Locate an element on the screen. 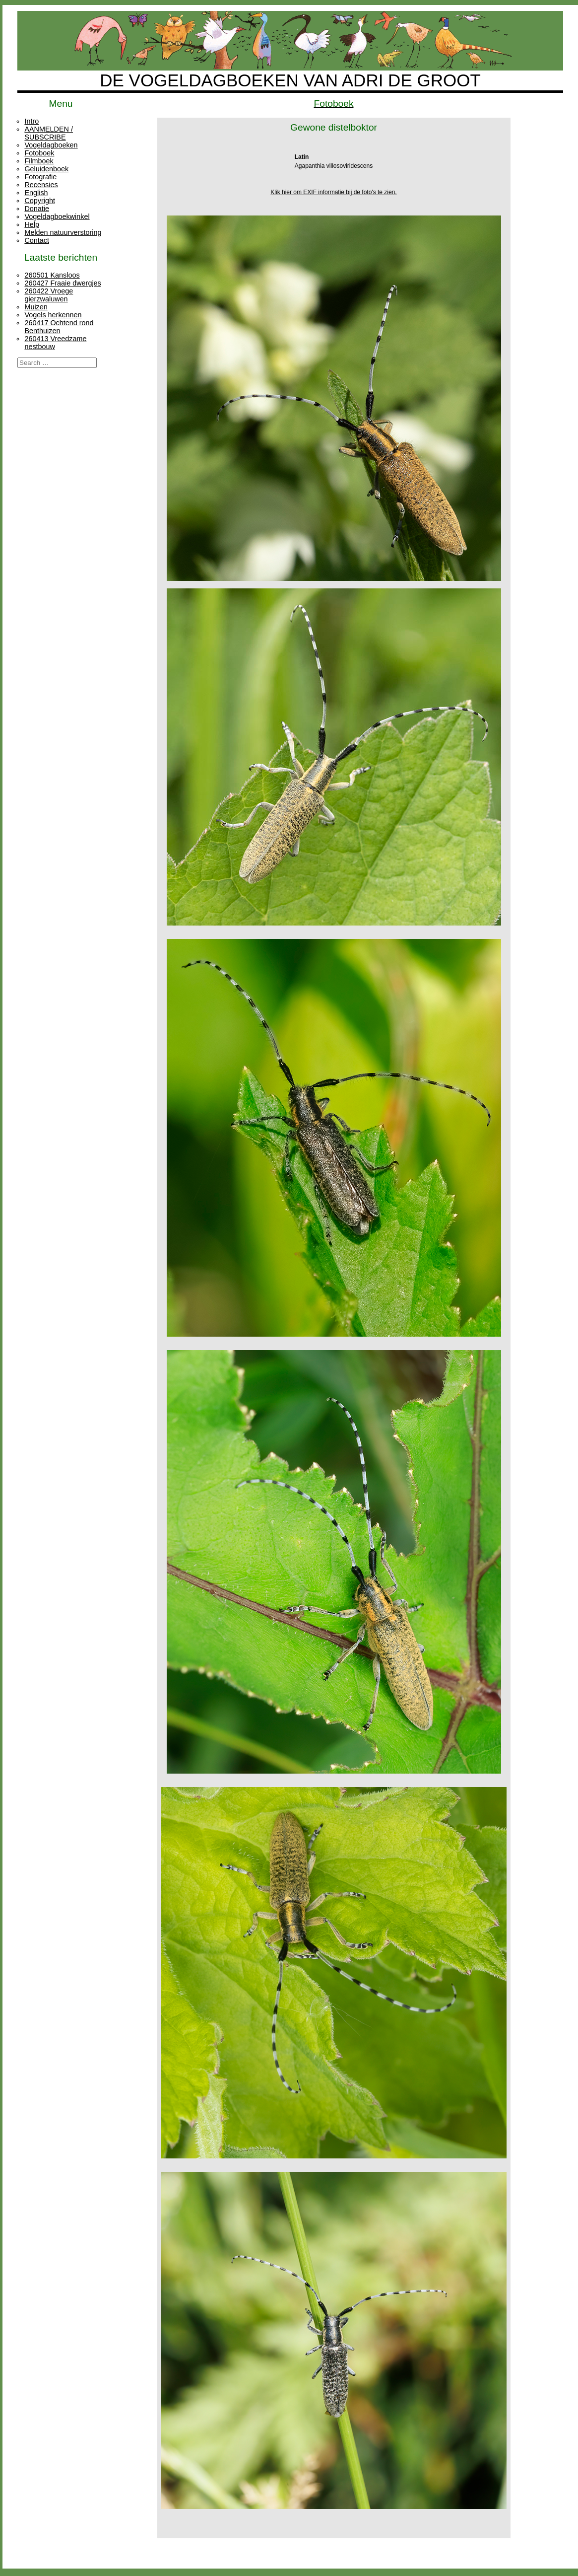 The width and height of the screenshot is (578, 2576). 260422 Vroege gierzwaluwen is located at coordinates (48, 295).